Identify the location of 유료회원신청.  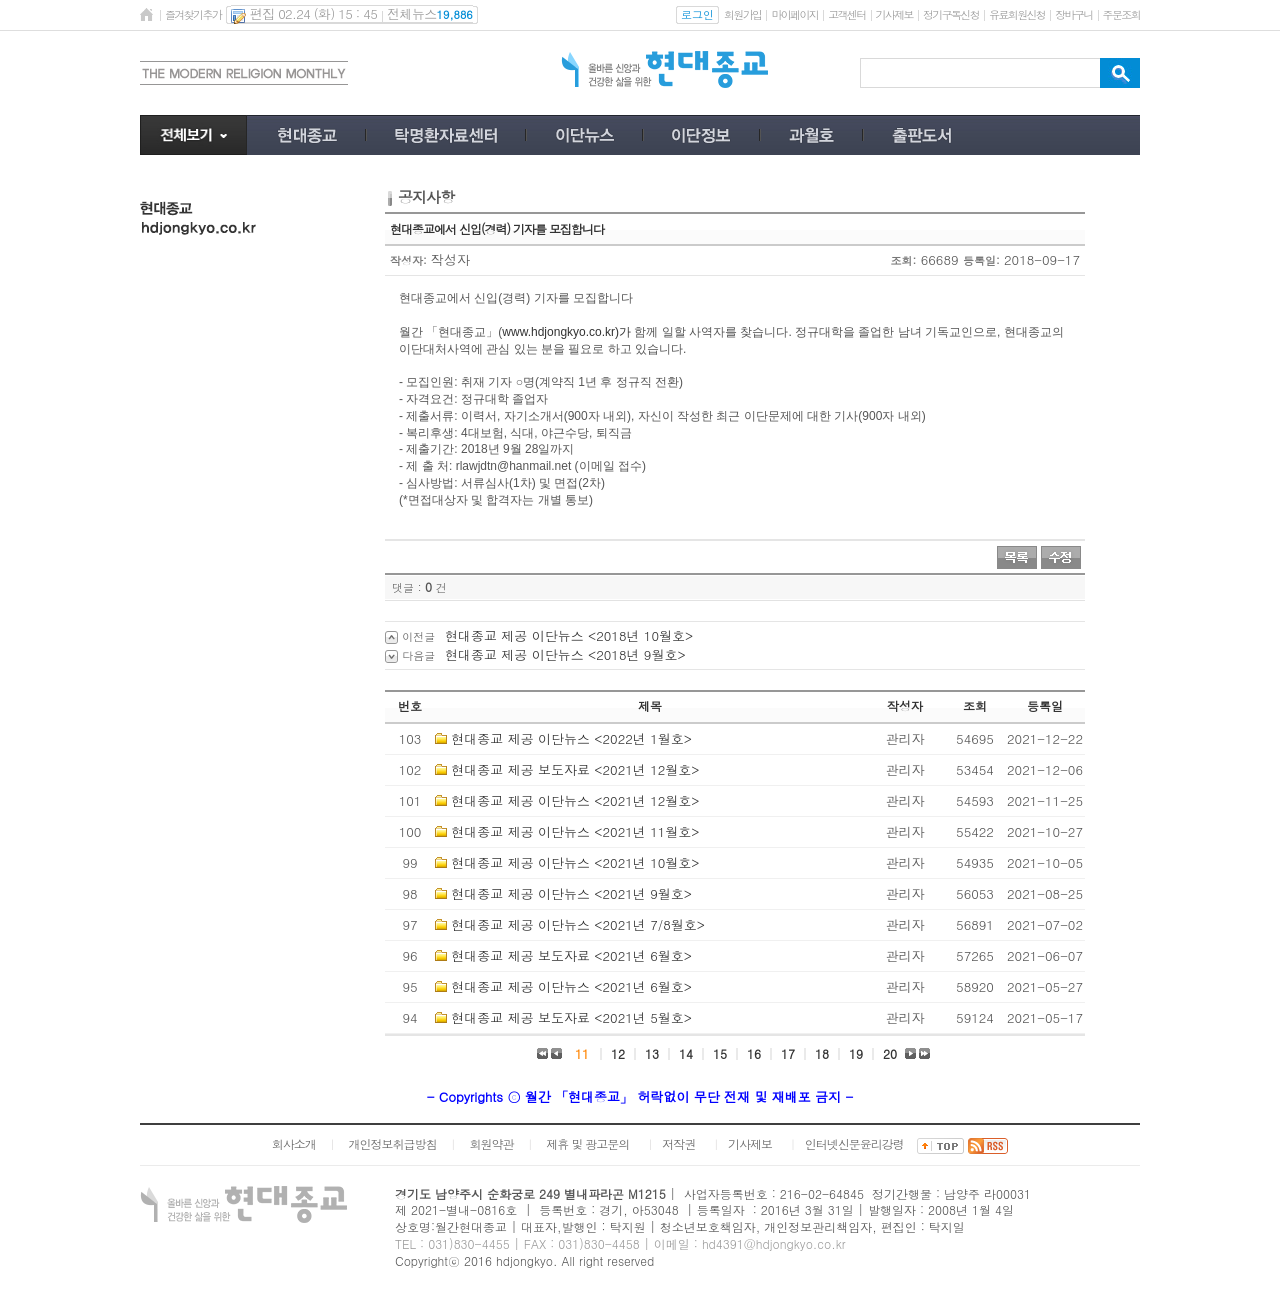
(1017, 14).